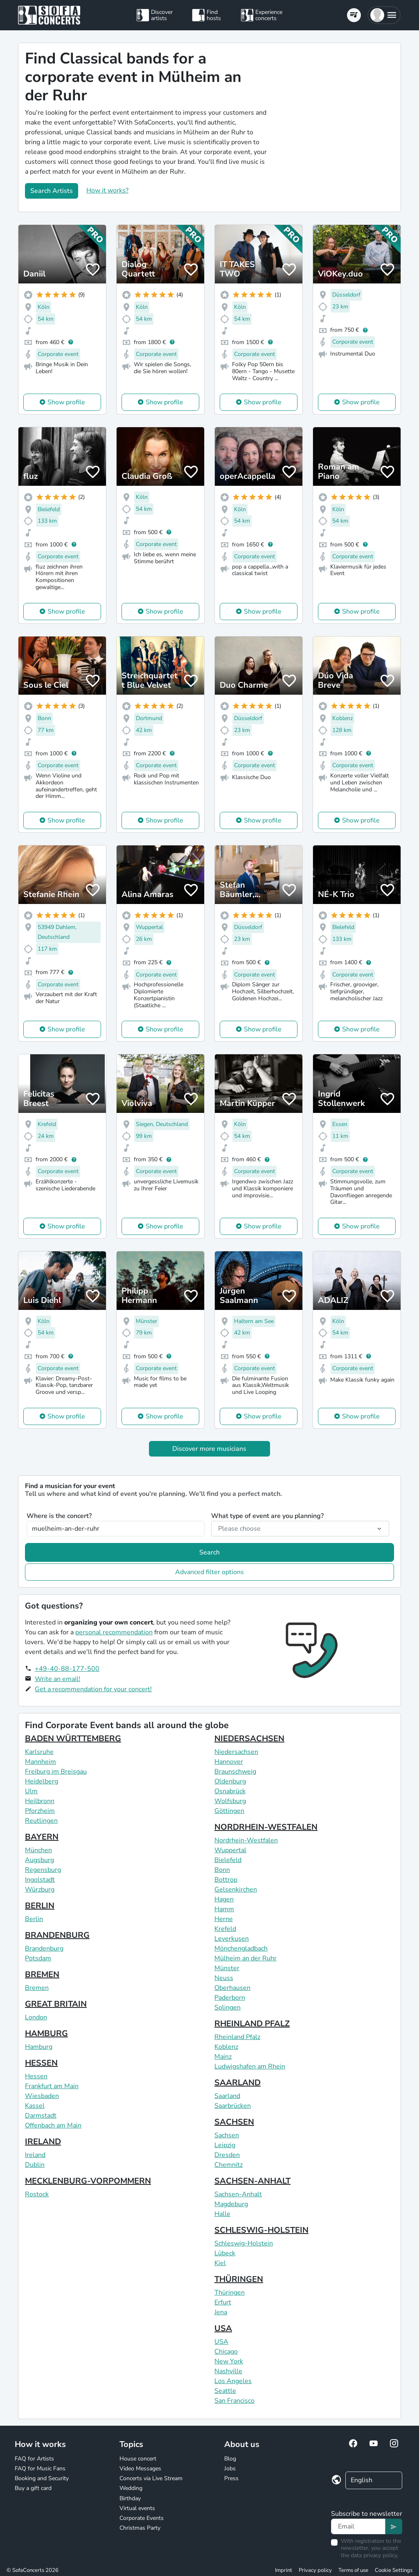 Image resolution: width=419 pixels, height=2576 pixels. What do you see at coordinates (228, 1761) in the screenshot?
I see `Hannover` at bounding box center [228, 1761].